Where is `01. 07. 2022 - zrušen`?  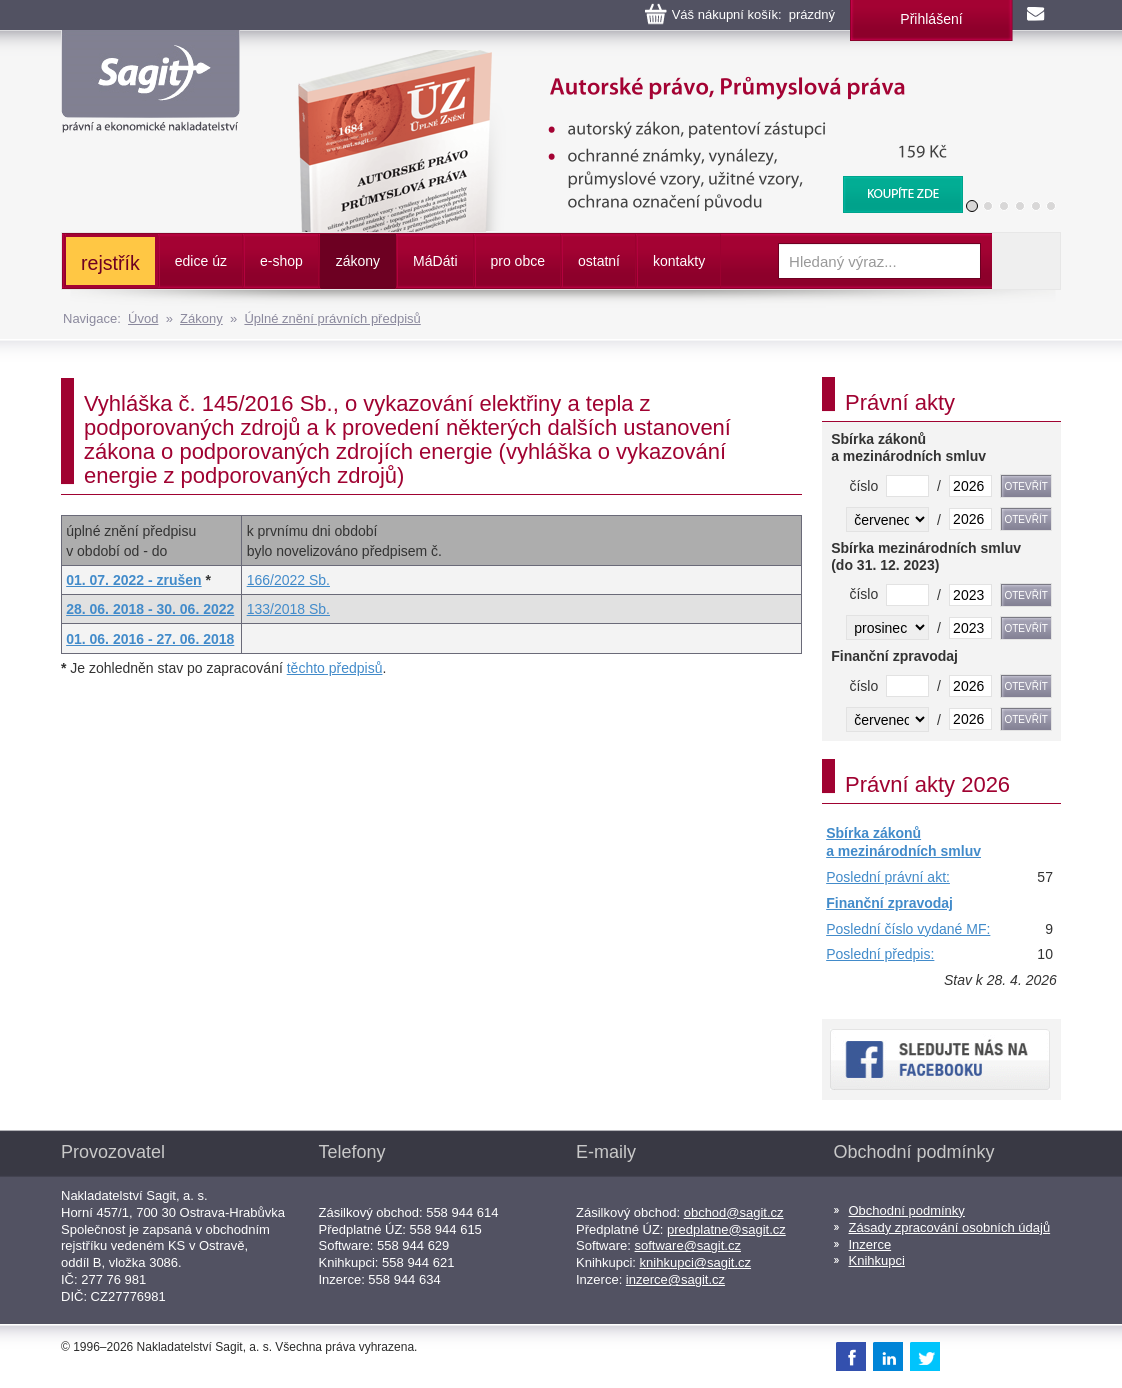 01. 07. 2022 - zrušen is located at coordinates (133, 580).